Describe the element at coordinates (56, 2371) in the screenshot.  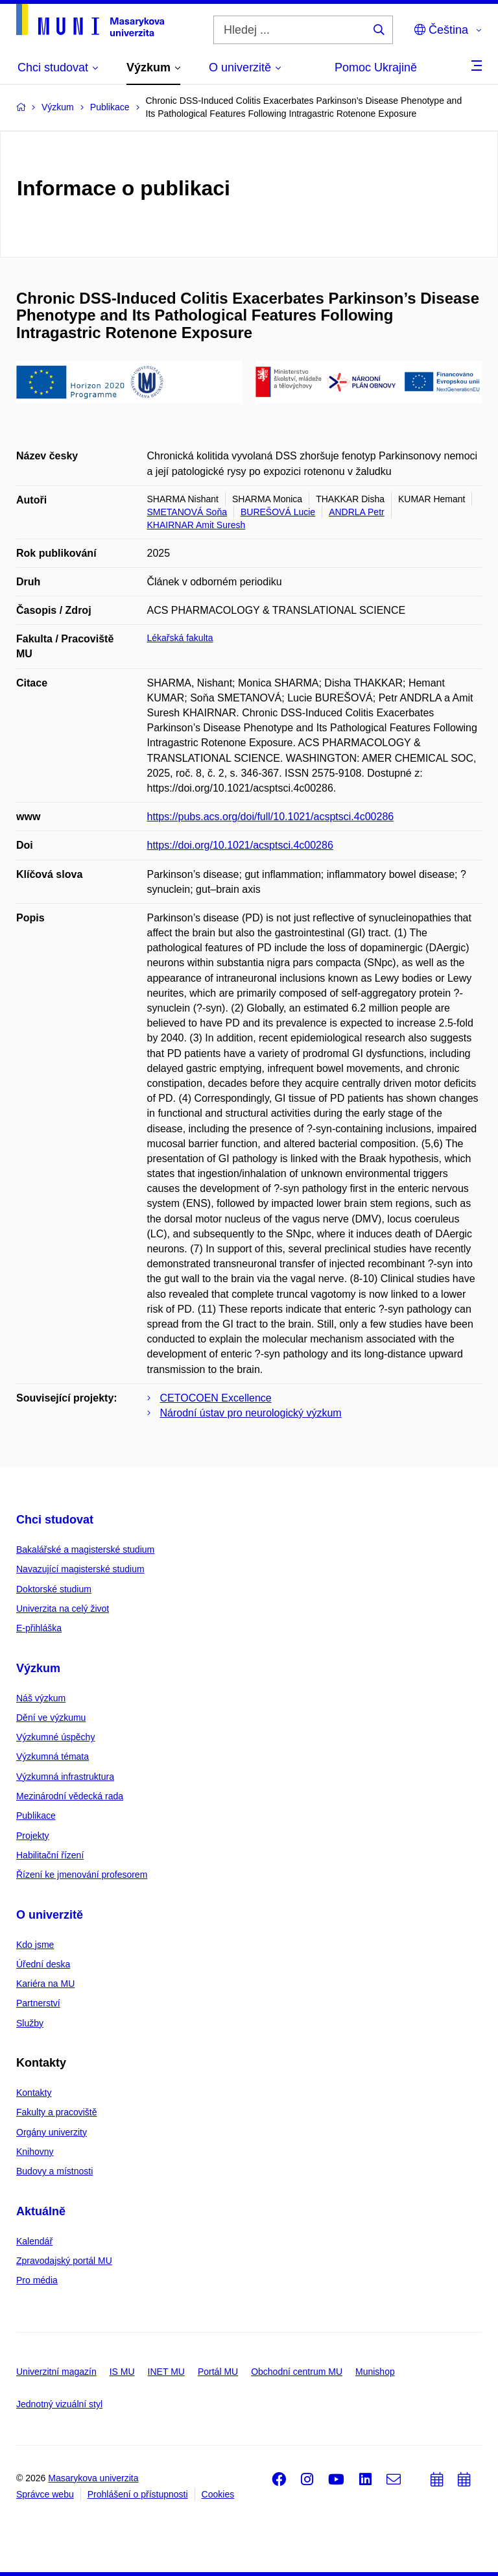
I see `Univerzitní magazín` at that location.